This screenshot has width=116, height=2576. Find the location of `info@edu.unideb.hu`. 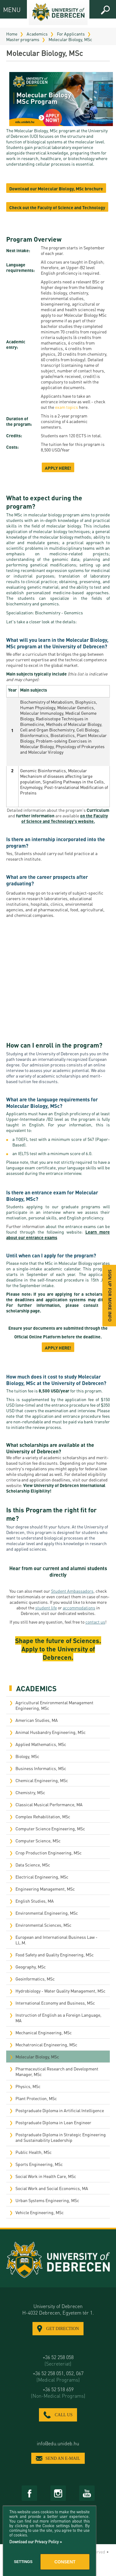

info@edu.unideb.hu is located at coordinates (58, 2443).